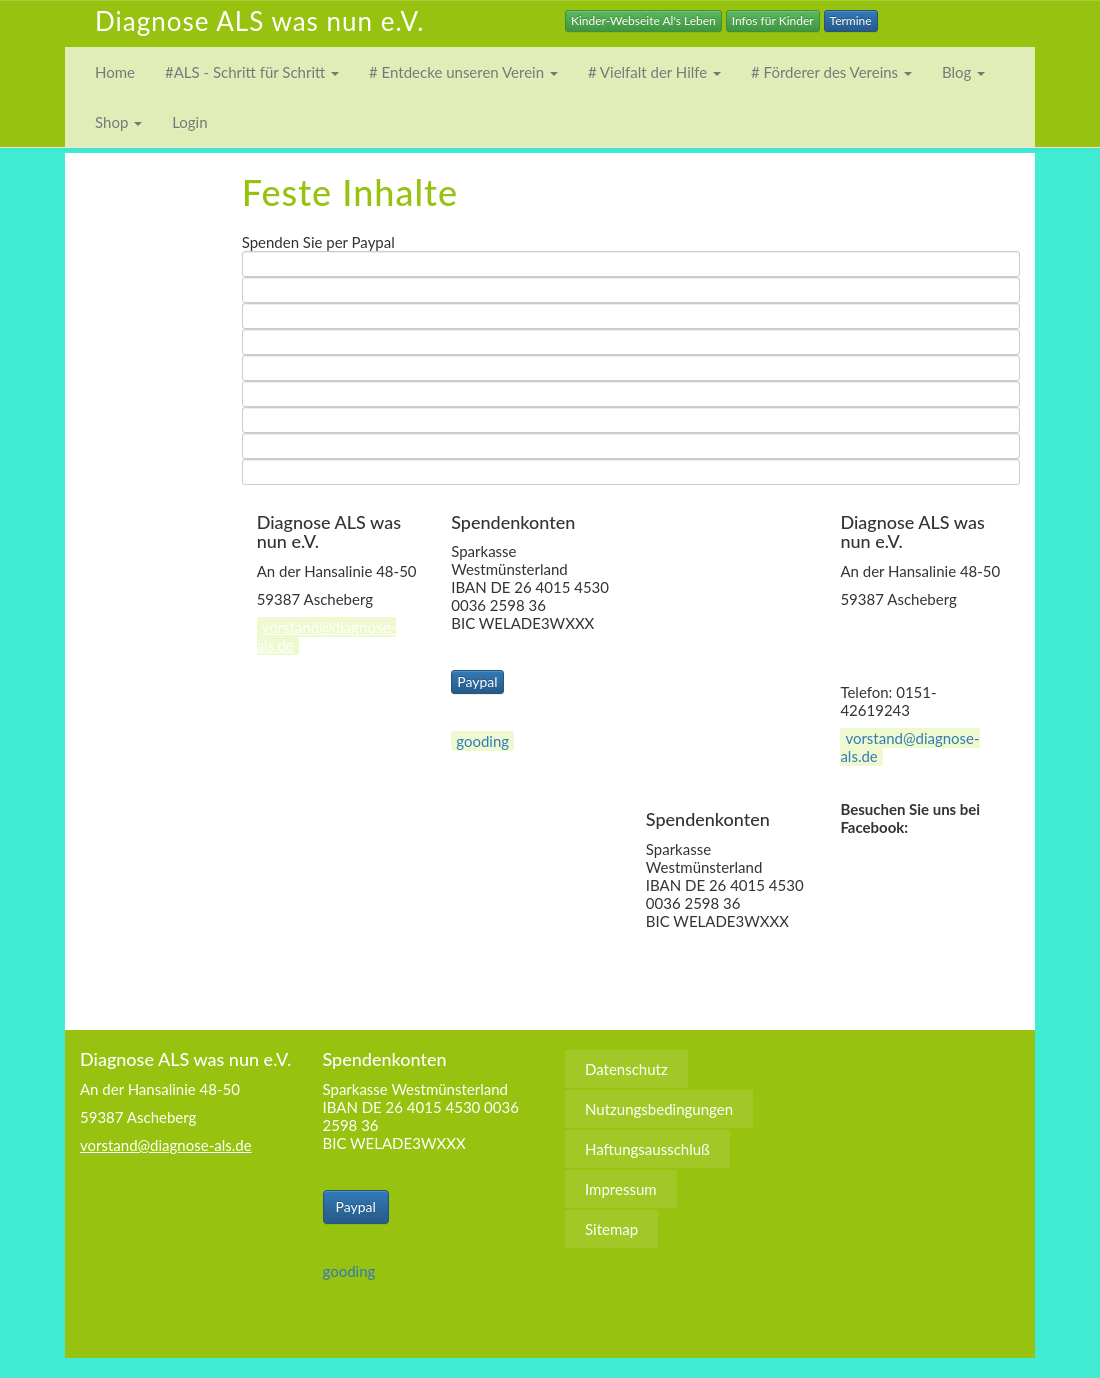 This screenshot has width=1100, height=1378. Describe the element at coordinates (643, 20) in the screenshot. I see `Kinder-Webseite Al's Leben` at that location.